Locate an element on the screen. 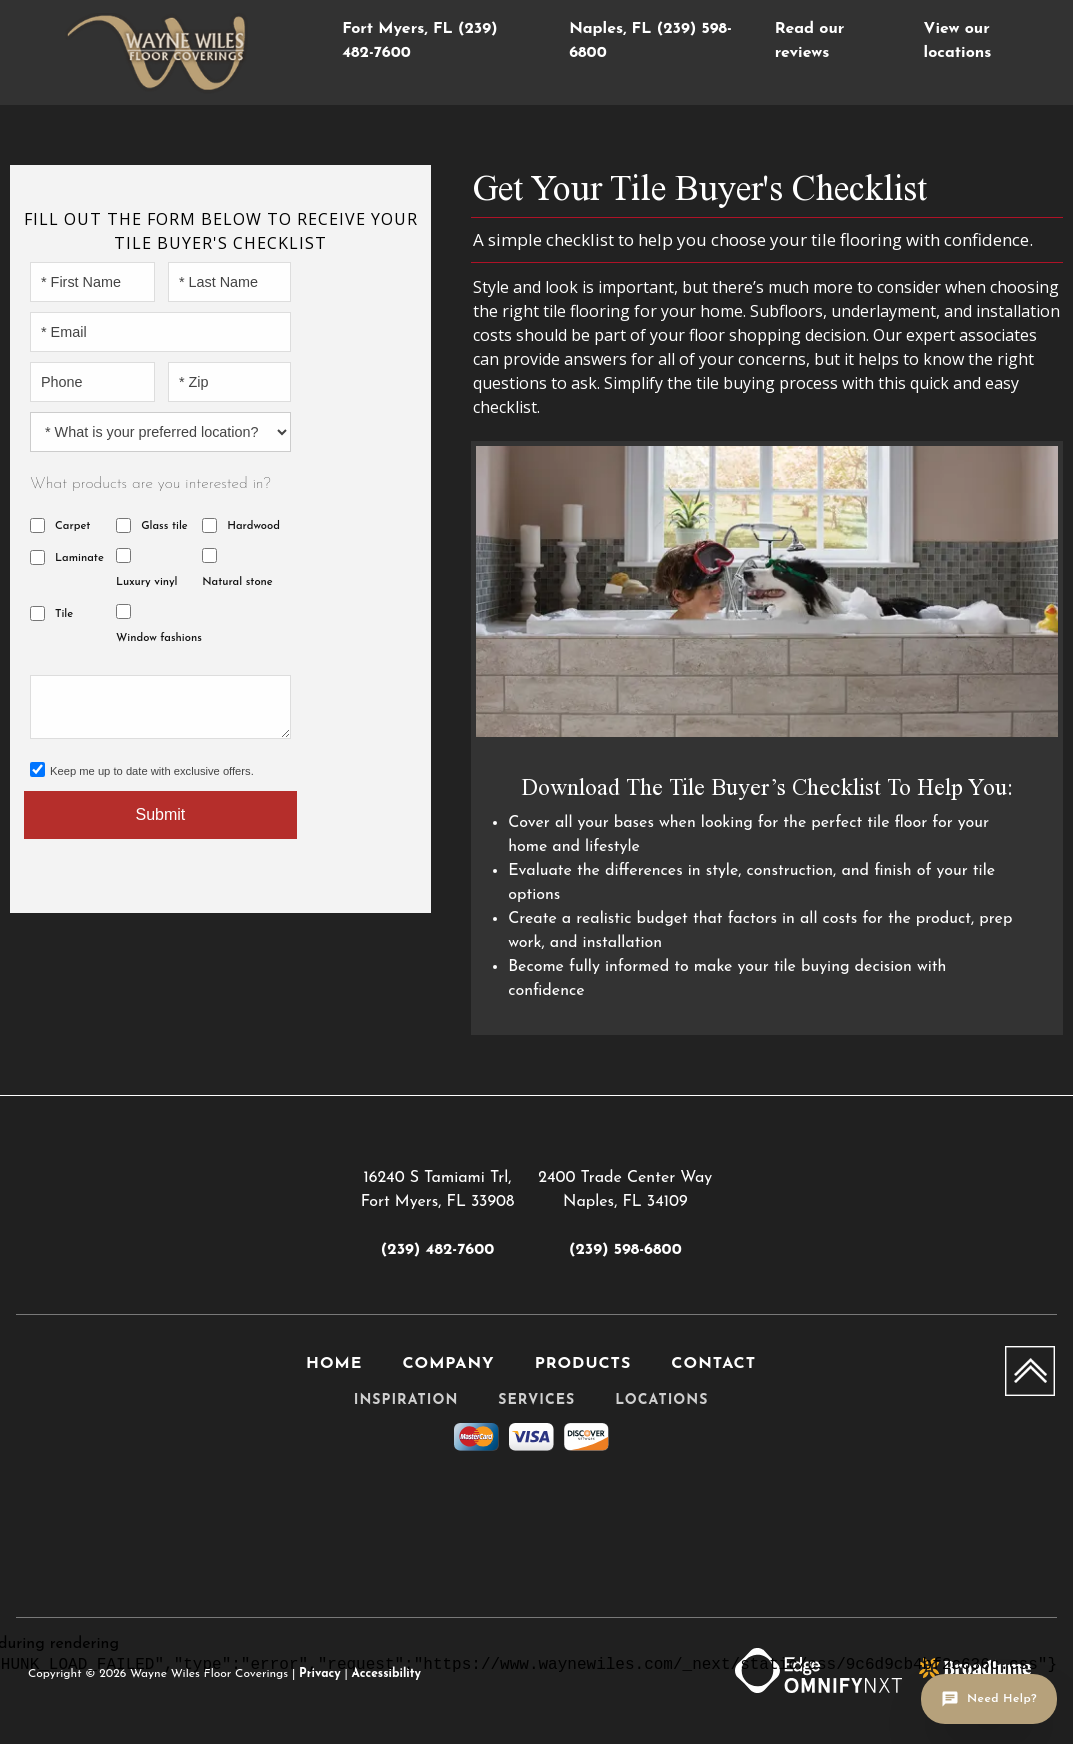 This screenshot has width=1073, height=1744. Locations [menuitem] is located at coordinates (661, 1400).